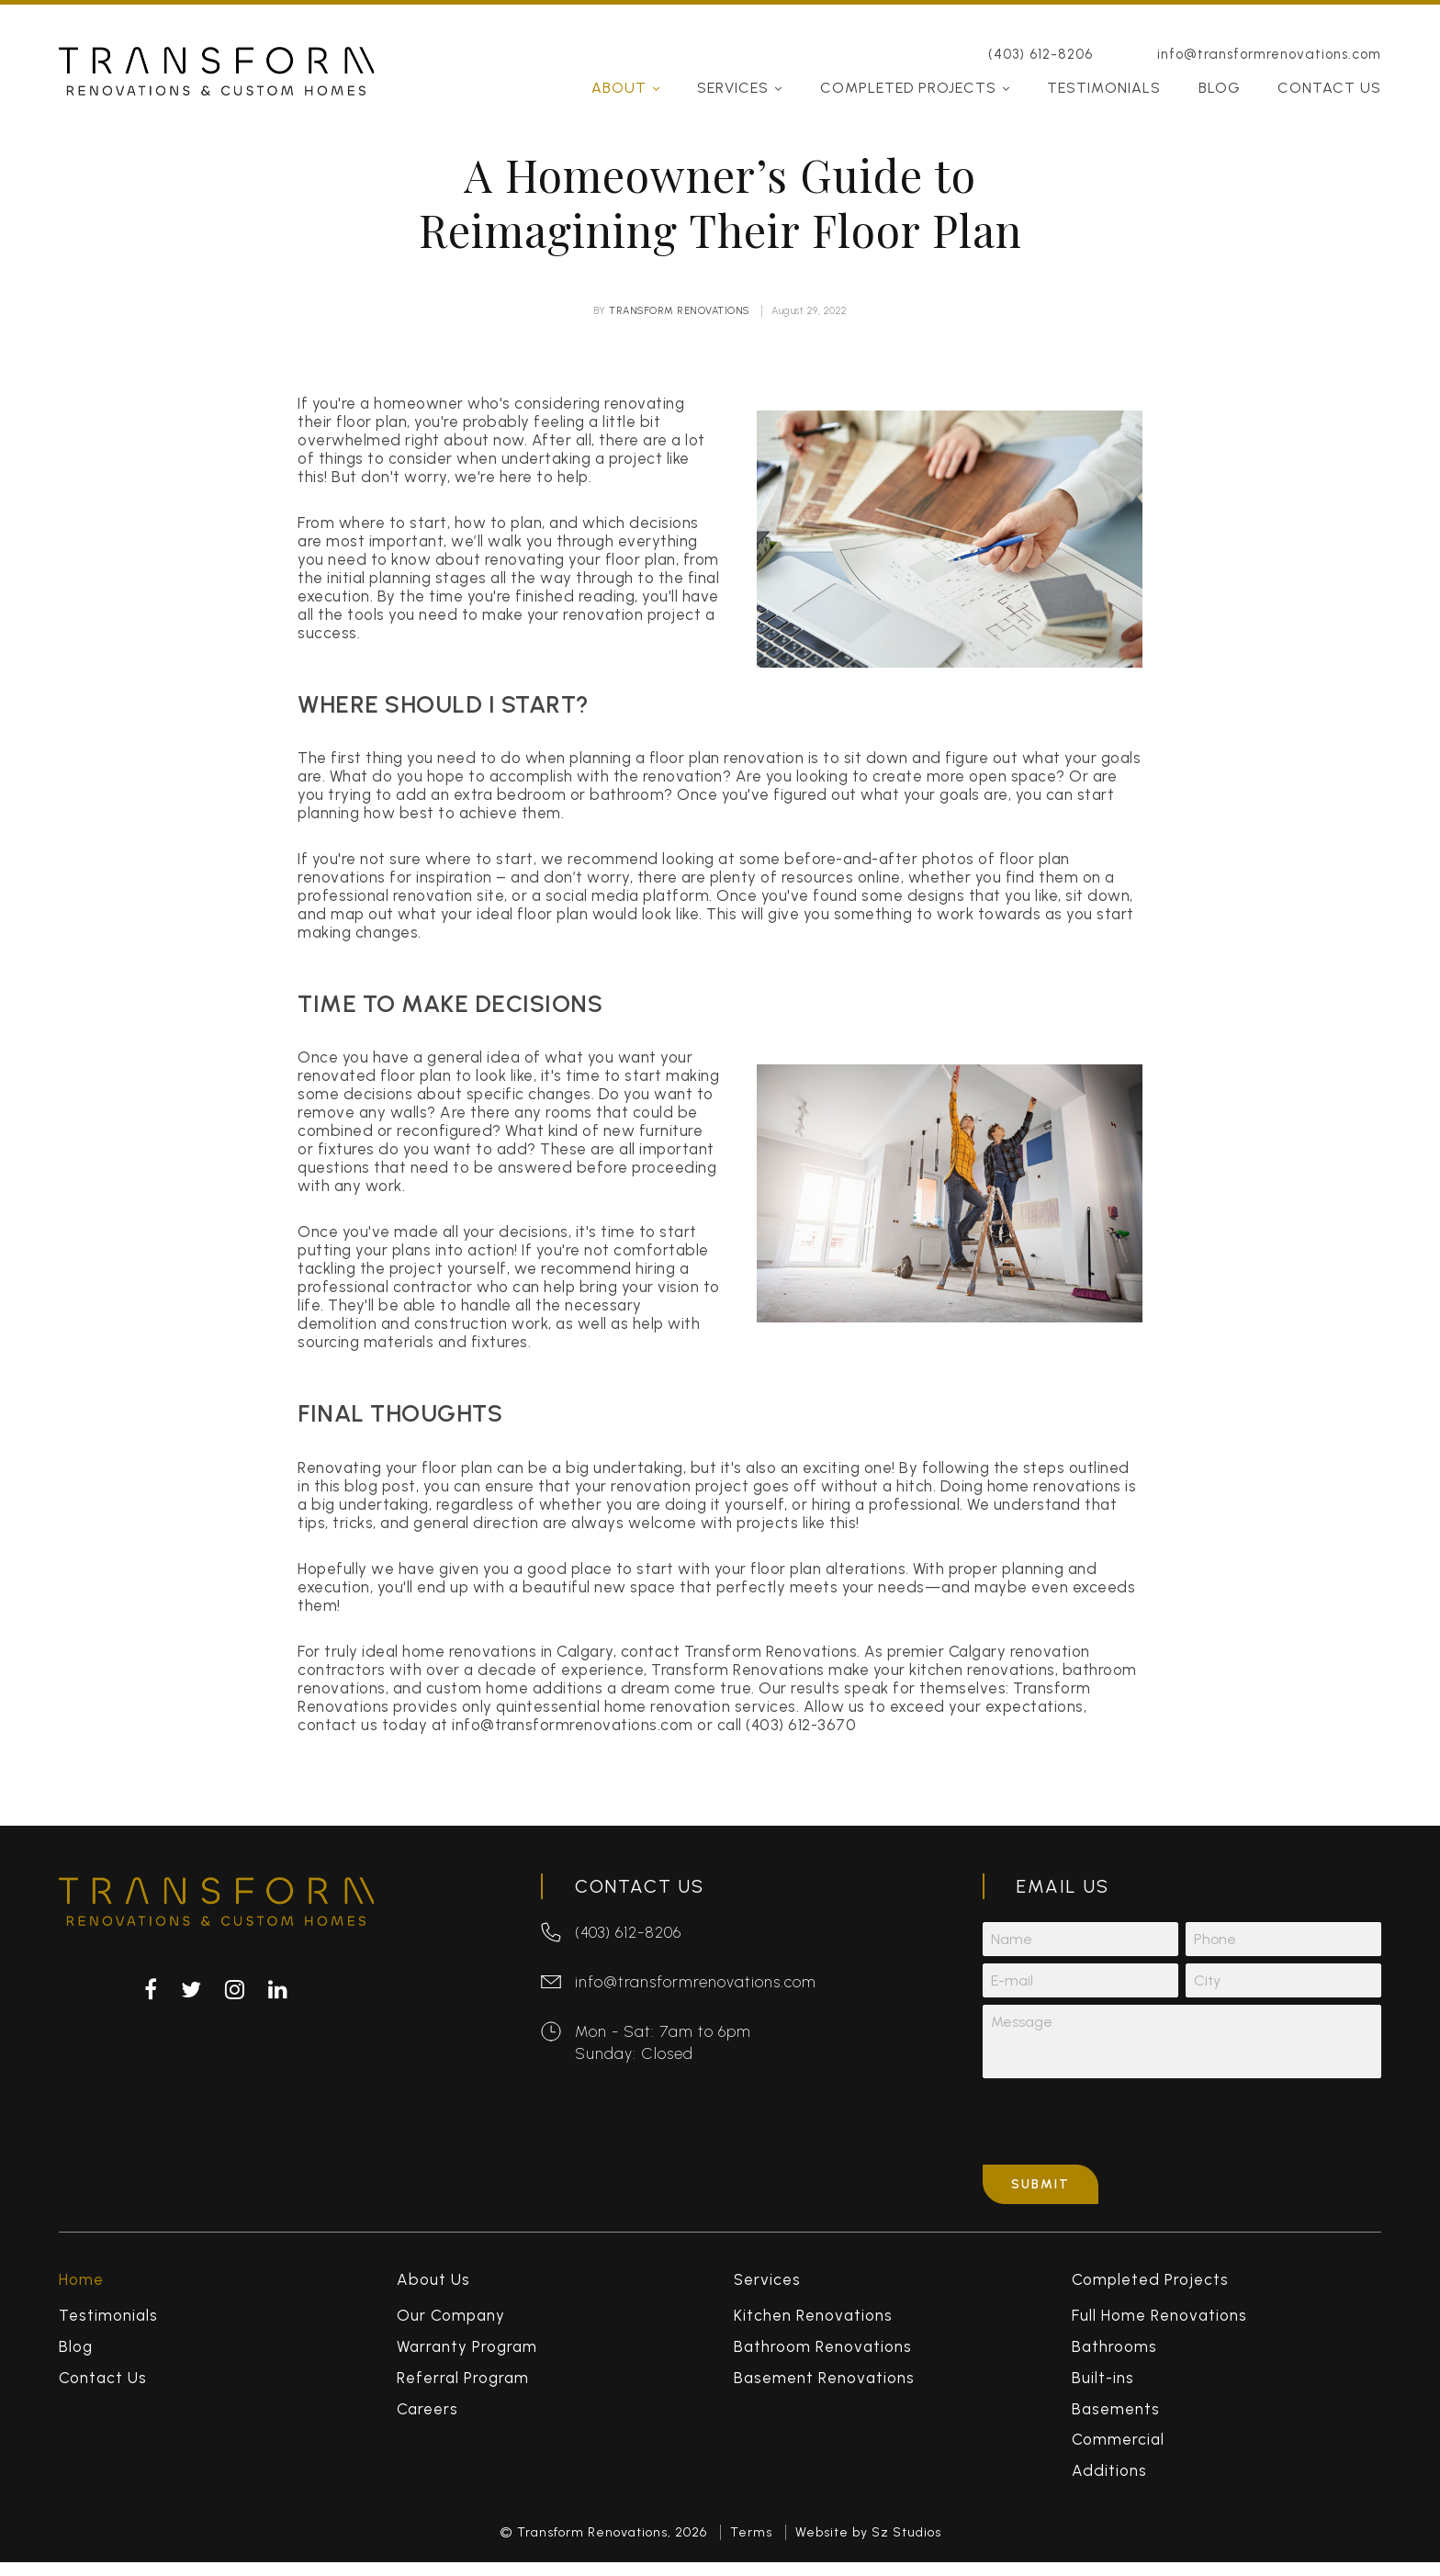 The width and height of the screenshot is (1440, 2576). I want to click on Terms, so click(751, 2539).